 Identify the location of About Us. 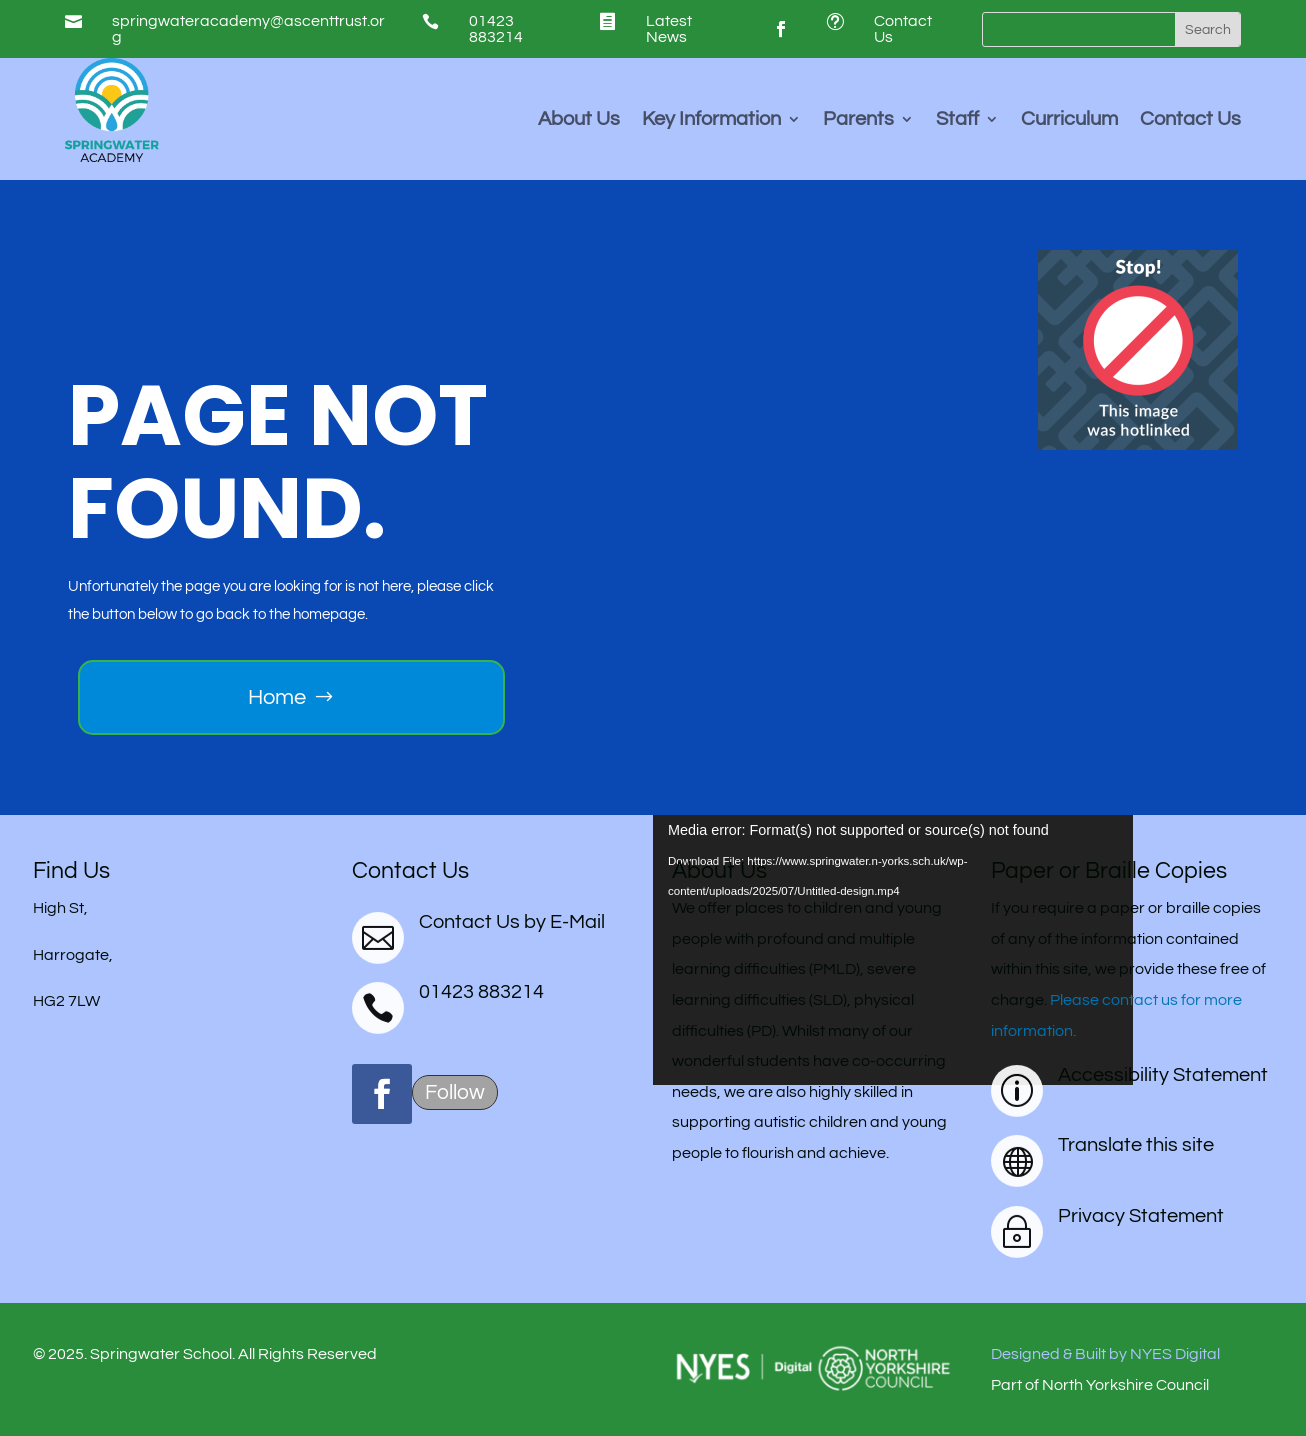
(579, 120).